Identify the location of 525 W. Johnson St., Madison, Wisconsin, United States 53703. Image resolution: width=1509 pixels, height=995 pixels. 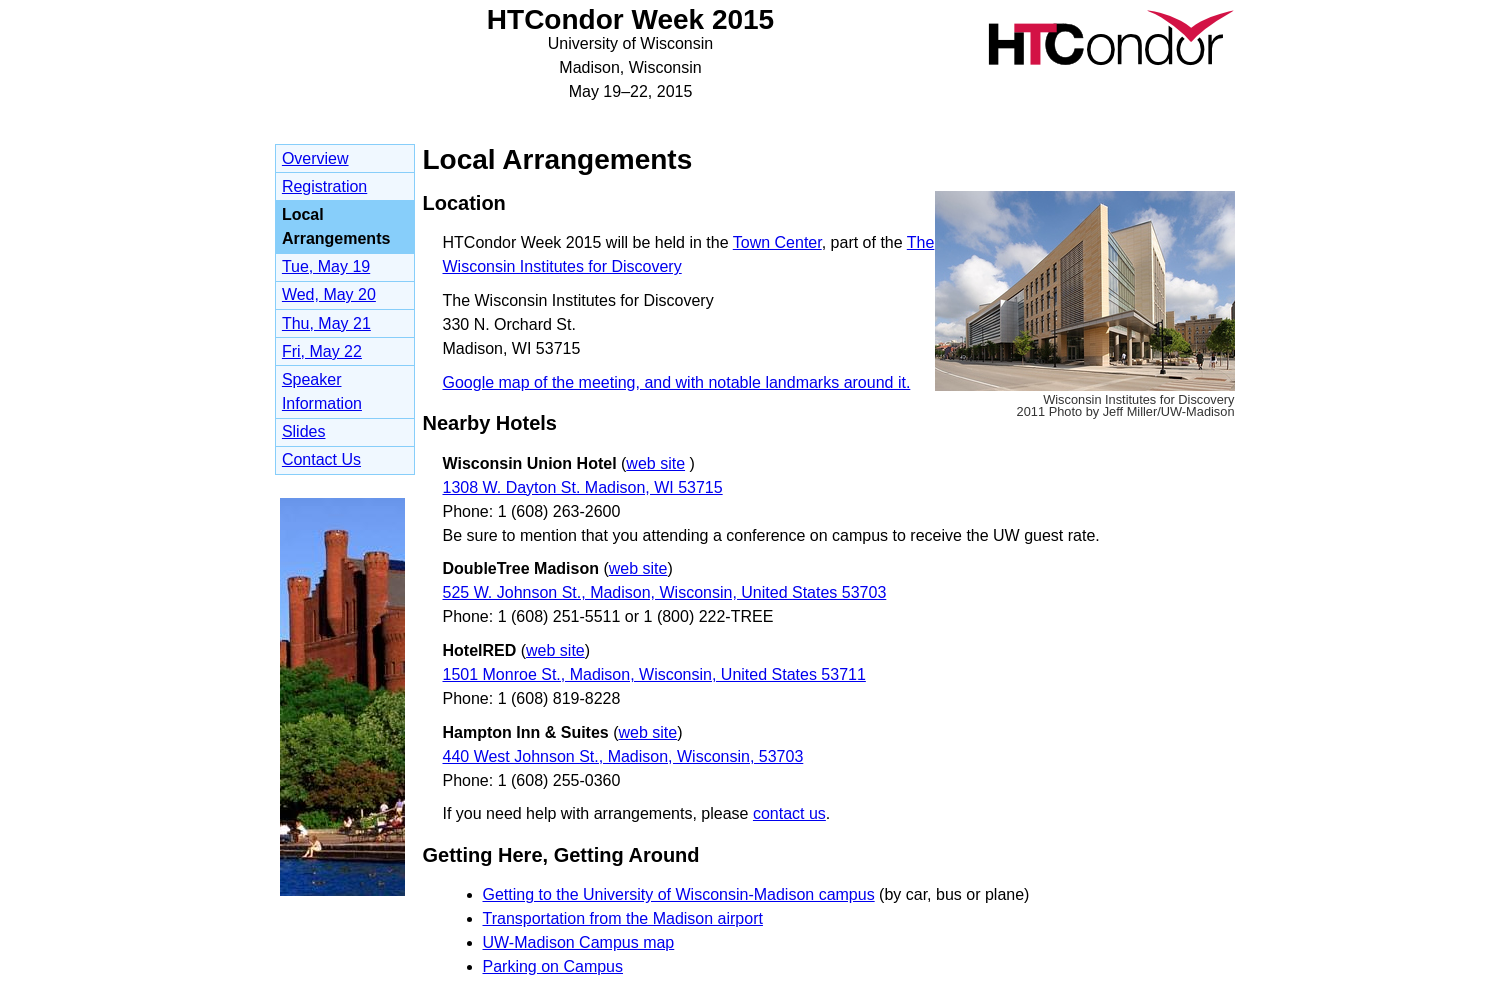
(665, 592).